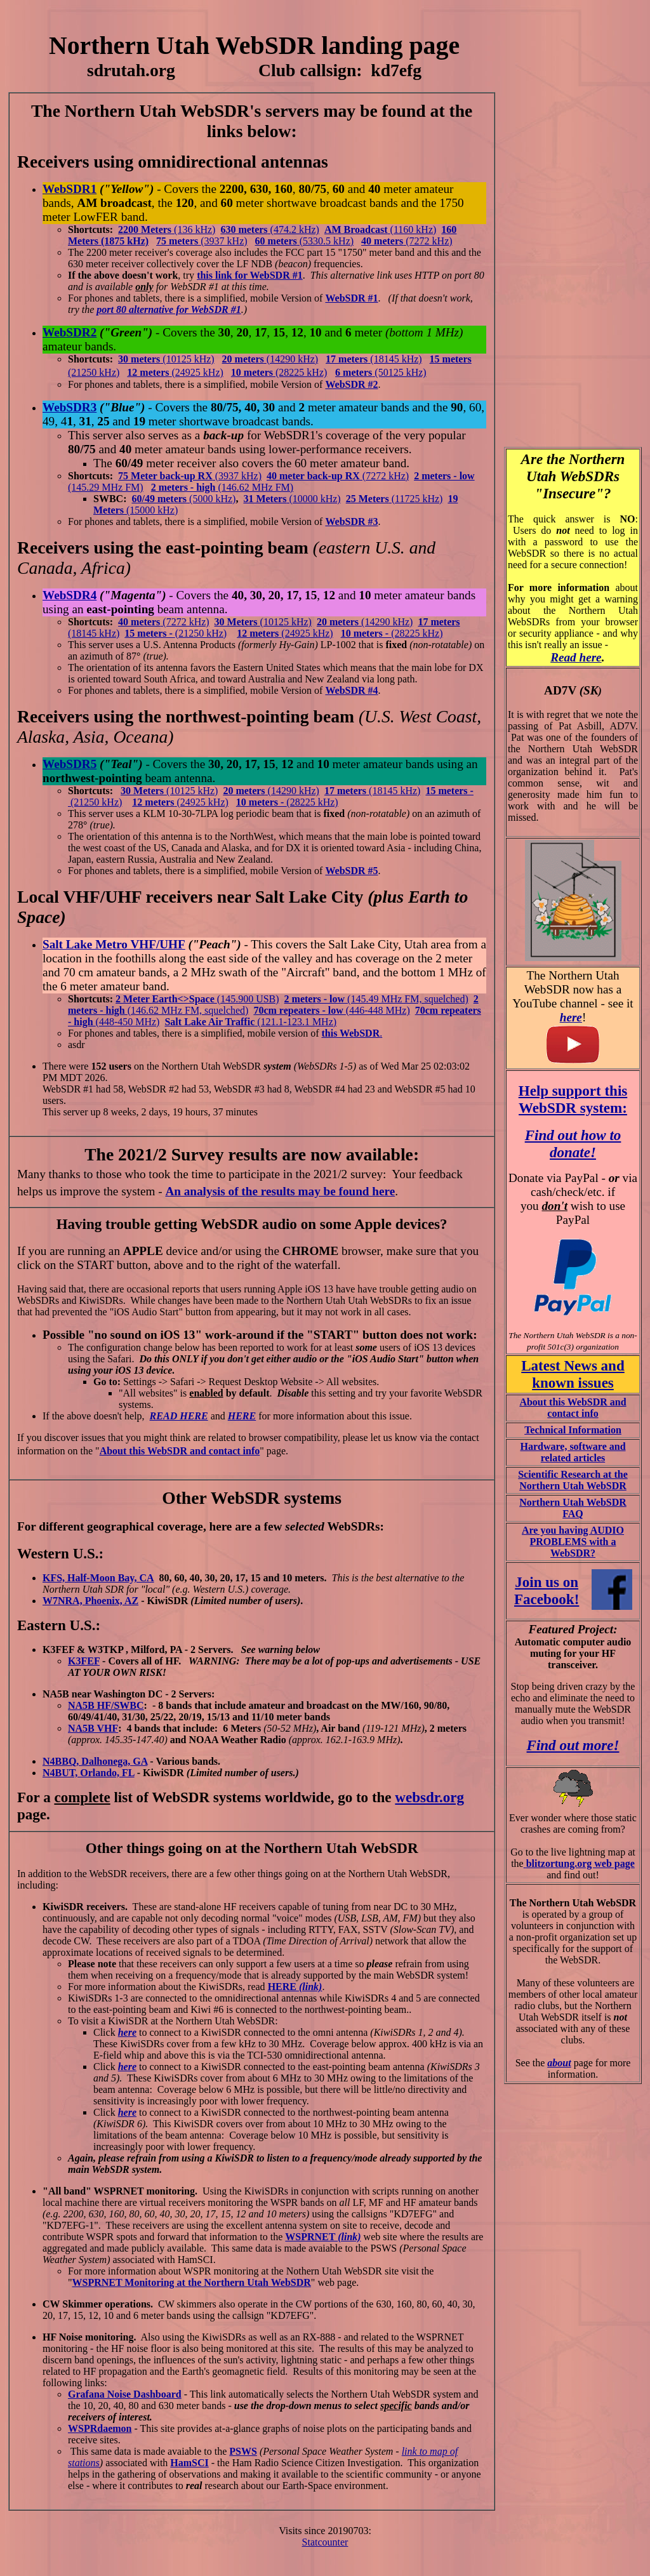 Image resolution: width=650 pixels, height=2576 pixels. I want to click on (10125 kHz), so click(166, 359).